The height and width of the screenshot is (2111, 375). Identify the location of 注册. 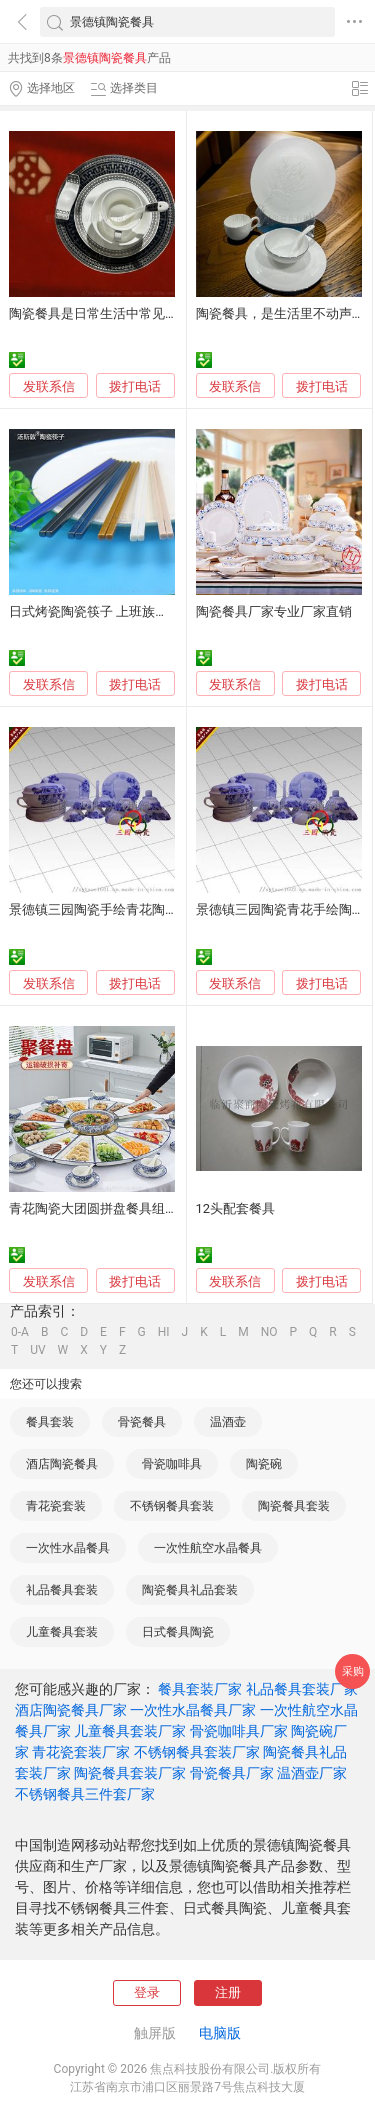
(228, 1992).